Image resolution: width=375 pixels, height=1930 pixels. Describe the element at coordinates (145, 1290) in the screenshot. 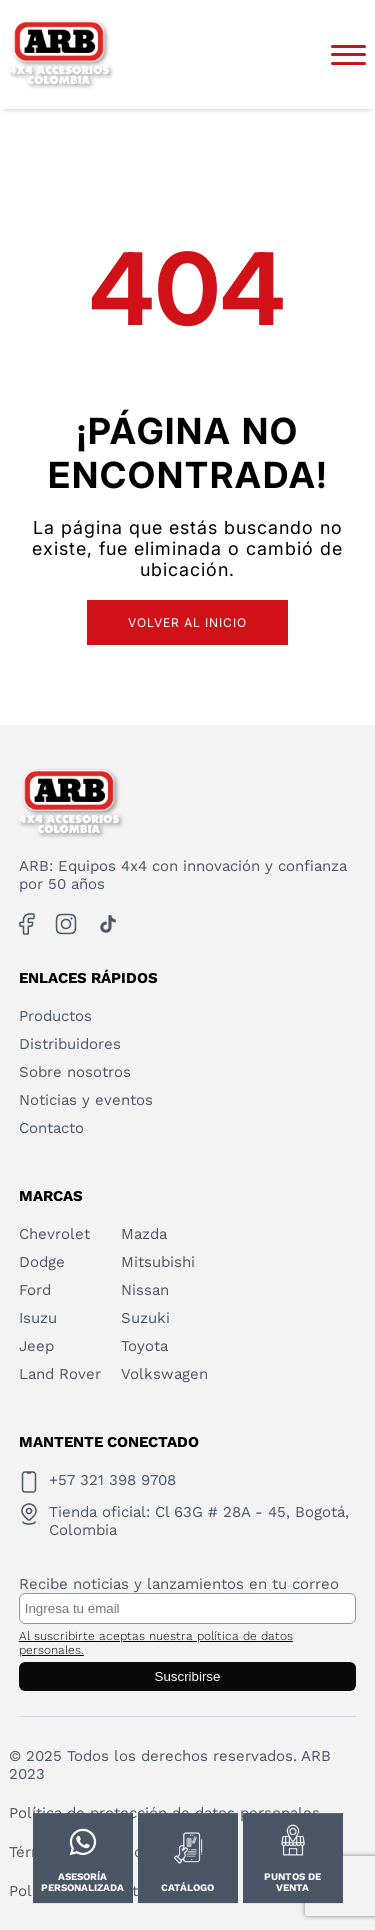

I see `Nissan` at that location.